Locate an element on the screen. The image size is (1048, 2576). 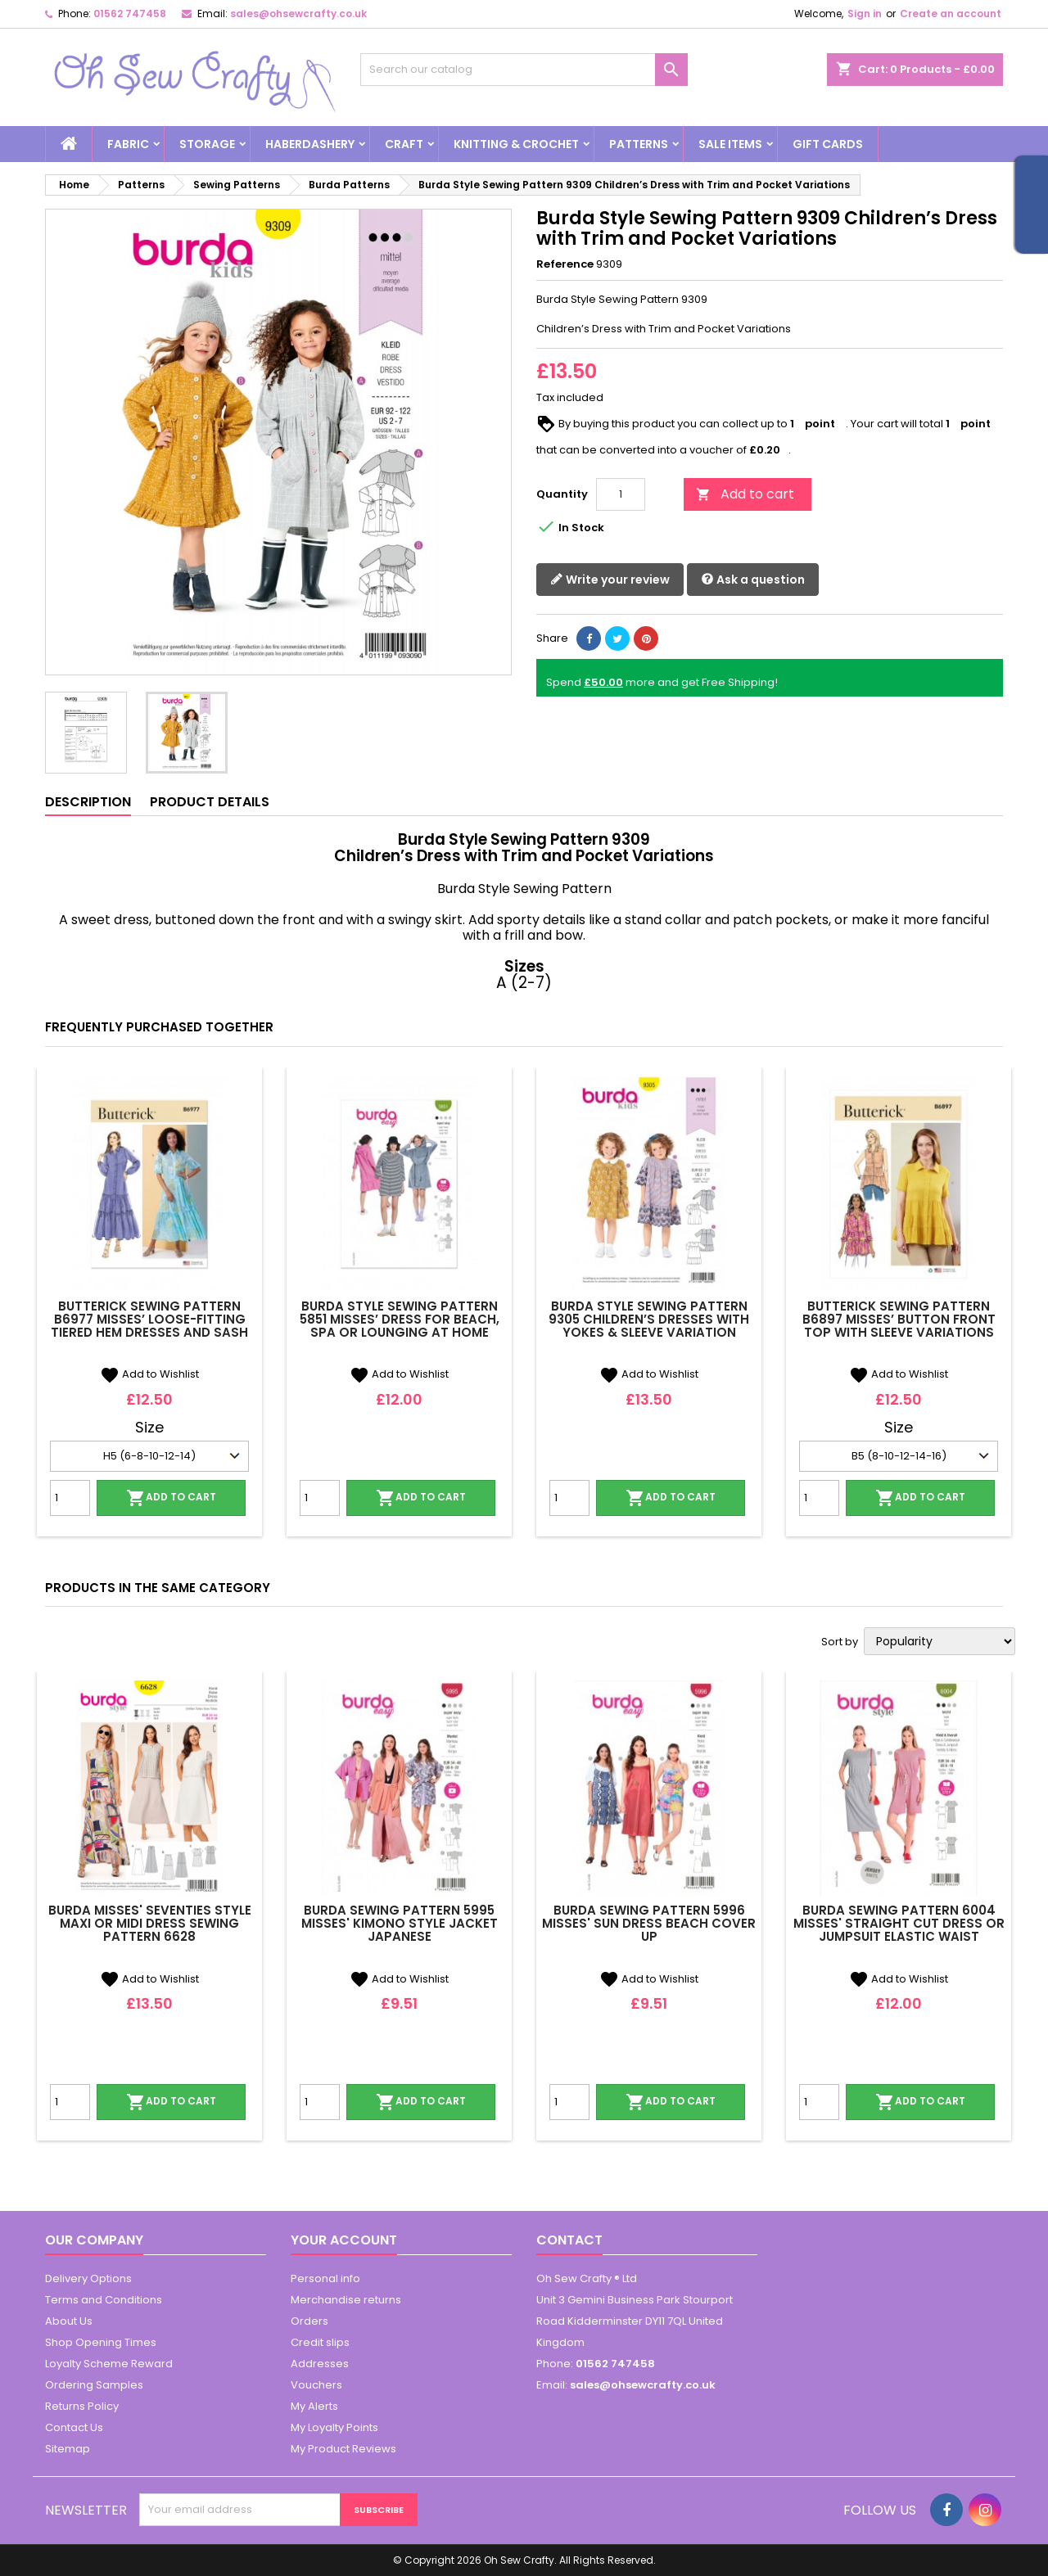
Fabric is located at coordinates (128, 144).